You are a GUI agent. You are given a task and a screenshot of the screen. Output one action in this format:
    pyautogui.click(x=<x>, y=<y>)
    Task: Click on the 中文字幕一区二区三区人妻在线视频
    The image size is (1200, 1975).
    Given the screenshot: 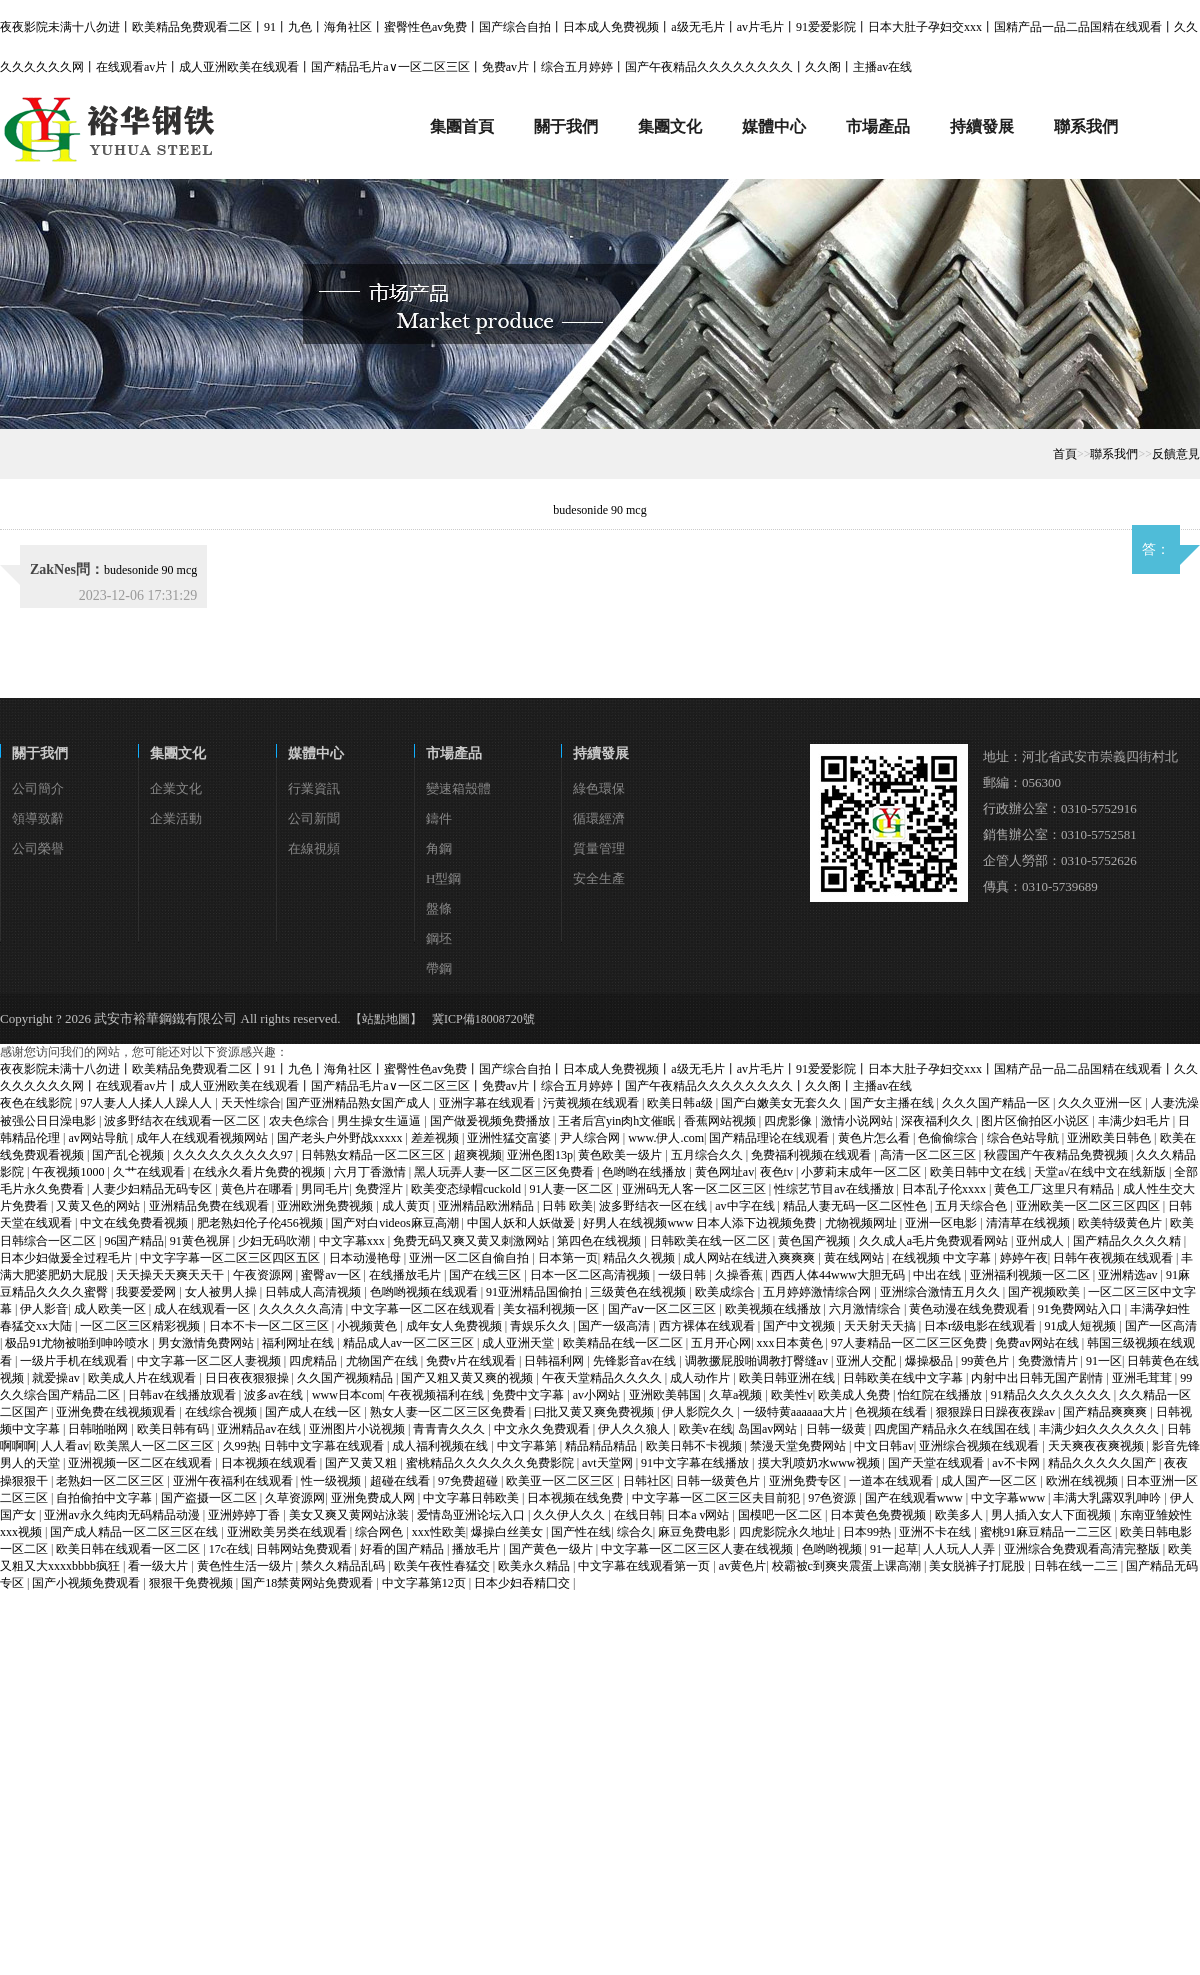 What is the action you would take?
    pyautogui.click(x=698, y=1549)
    